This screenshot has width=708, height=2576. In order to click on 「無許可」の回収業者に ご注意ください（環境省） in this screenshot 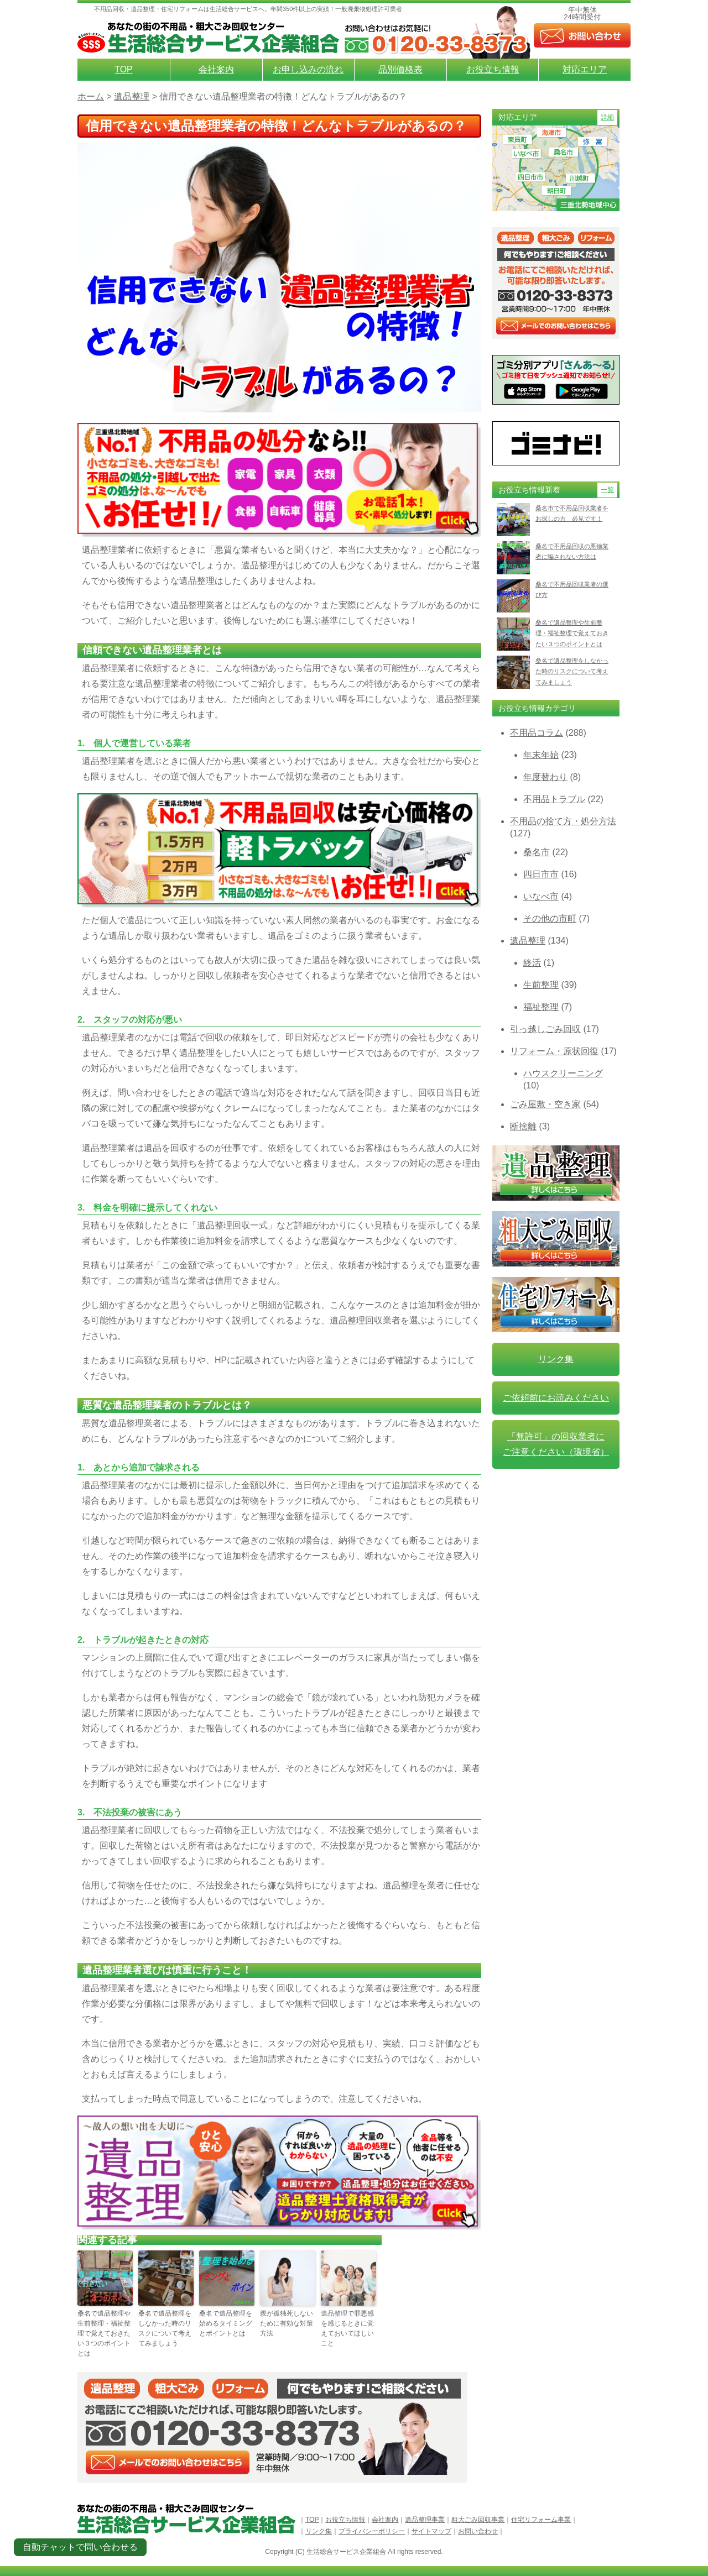, I will do `click(556, 1444)`.